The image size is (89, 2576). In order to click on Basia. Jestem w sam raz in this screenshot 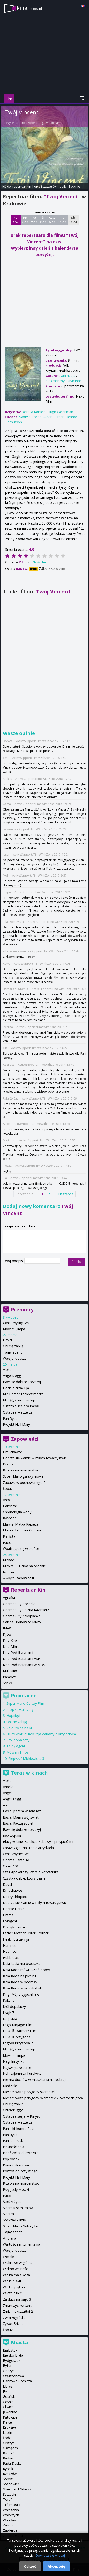, I will do `click(22, 1811)`.